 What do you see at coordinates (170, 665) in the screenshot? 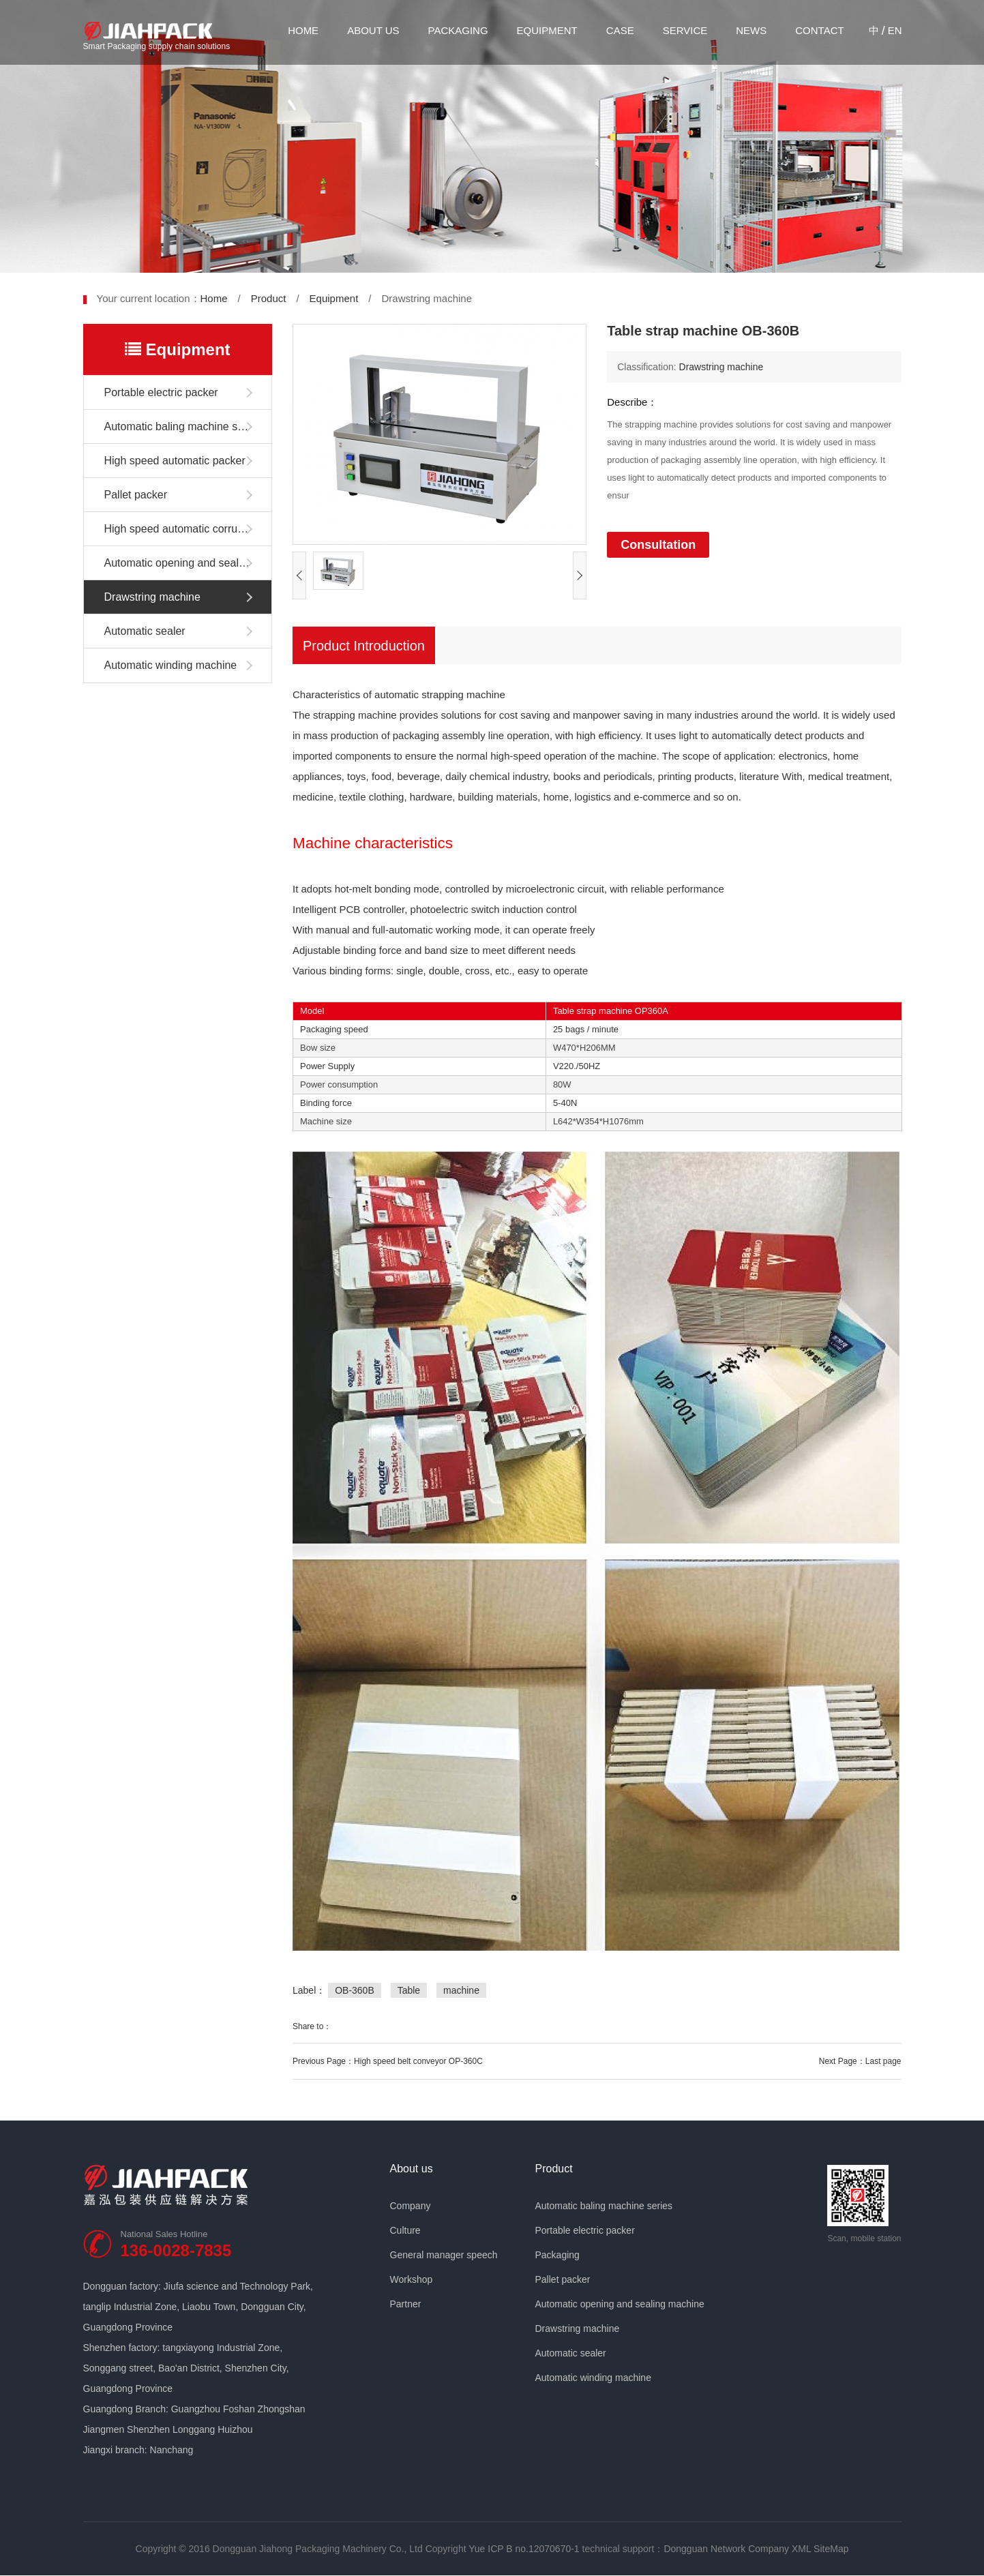
I see `Automatic winding machine` at bounding box center [170, 665].